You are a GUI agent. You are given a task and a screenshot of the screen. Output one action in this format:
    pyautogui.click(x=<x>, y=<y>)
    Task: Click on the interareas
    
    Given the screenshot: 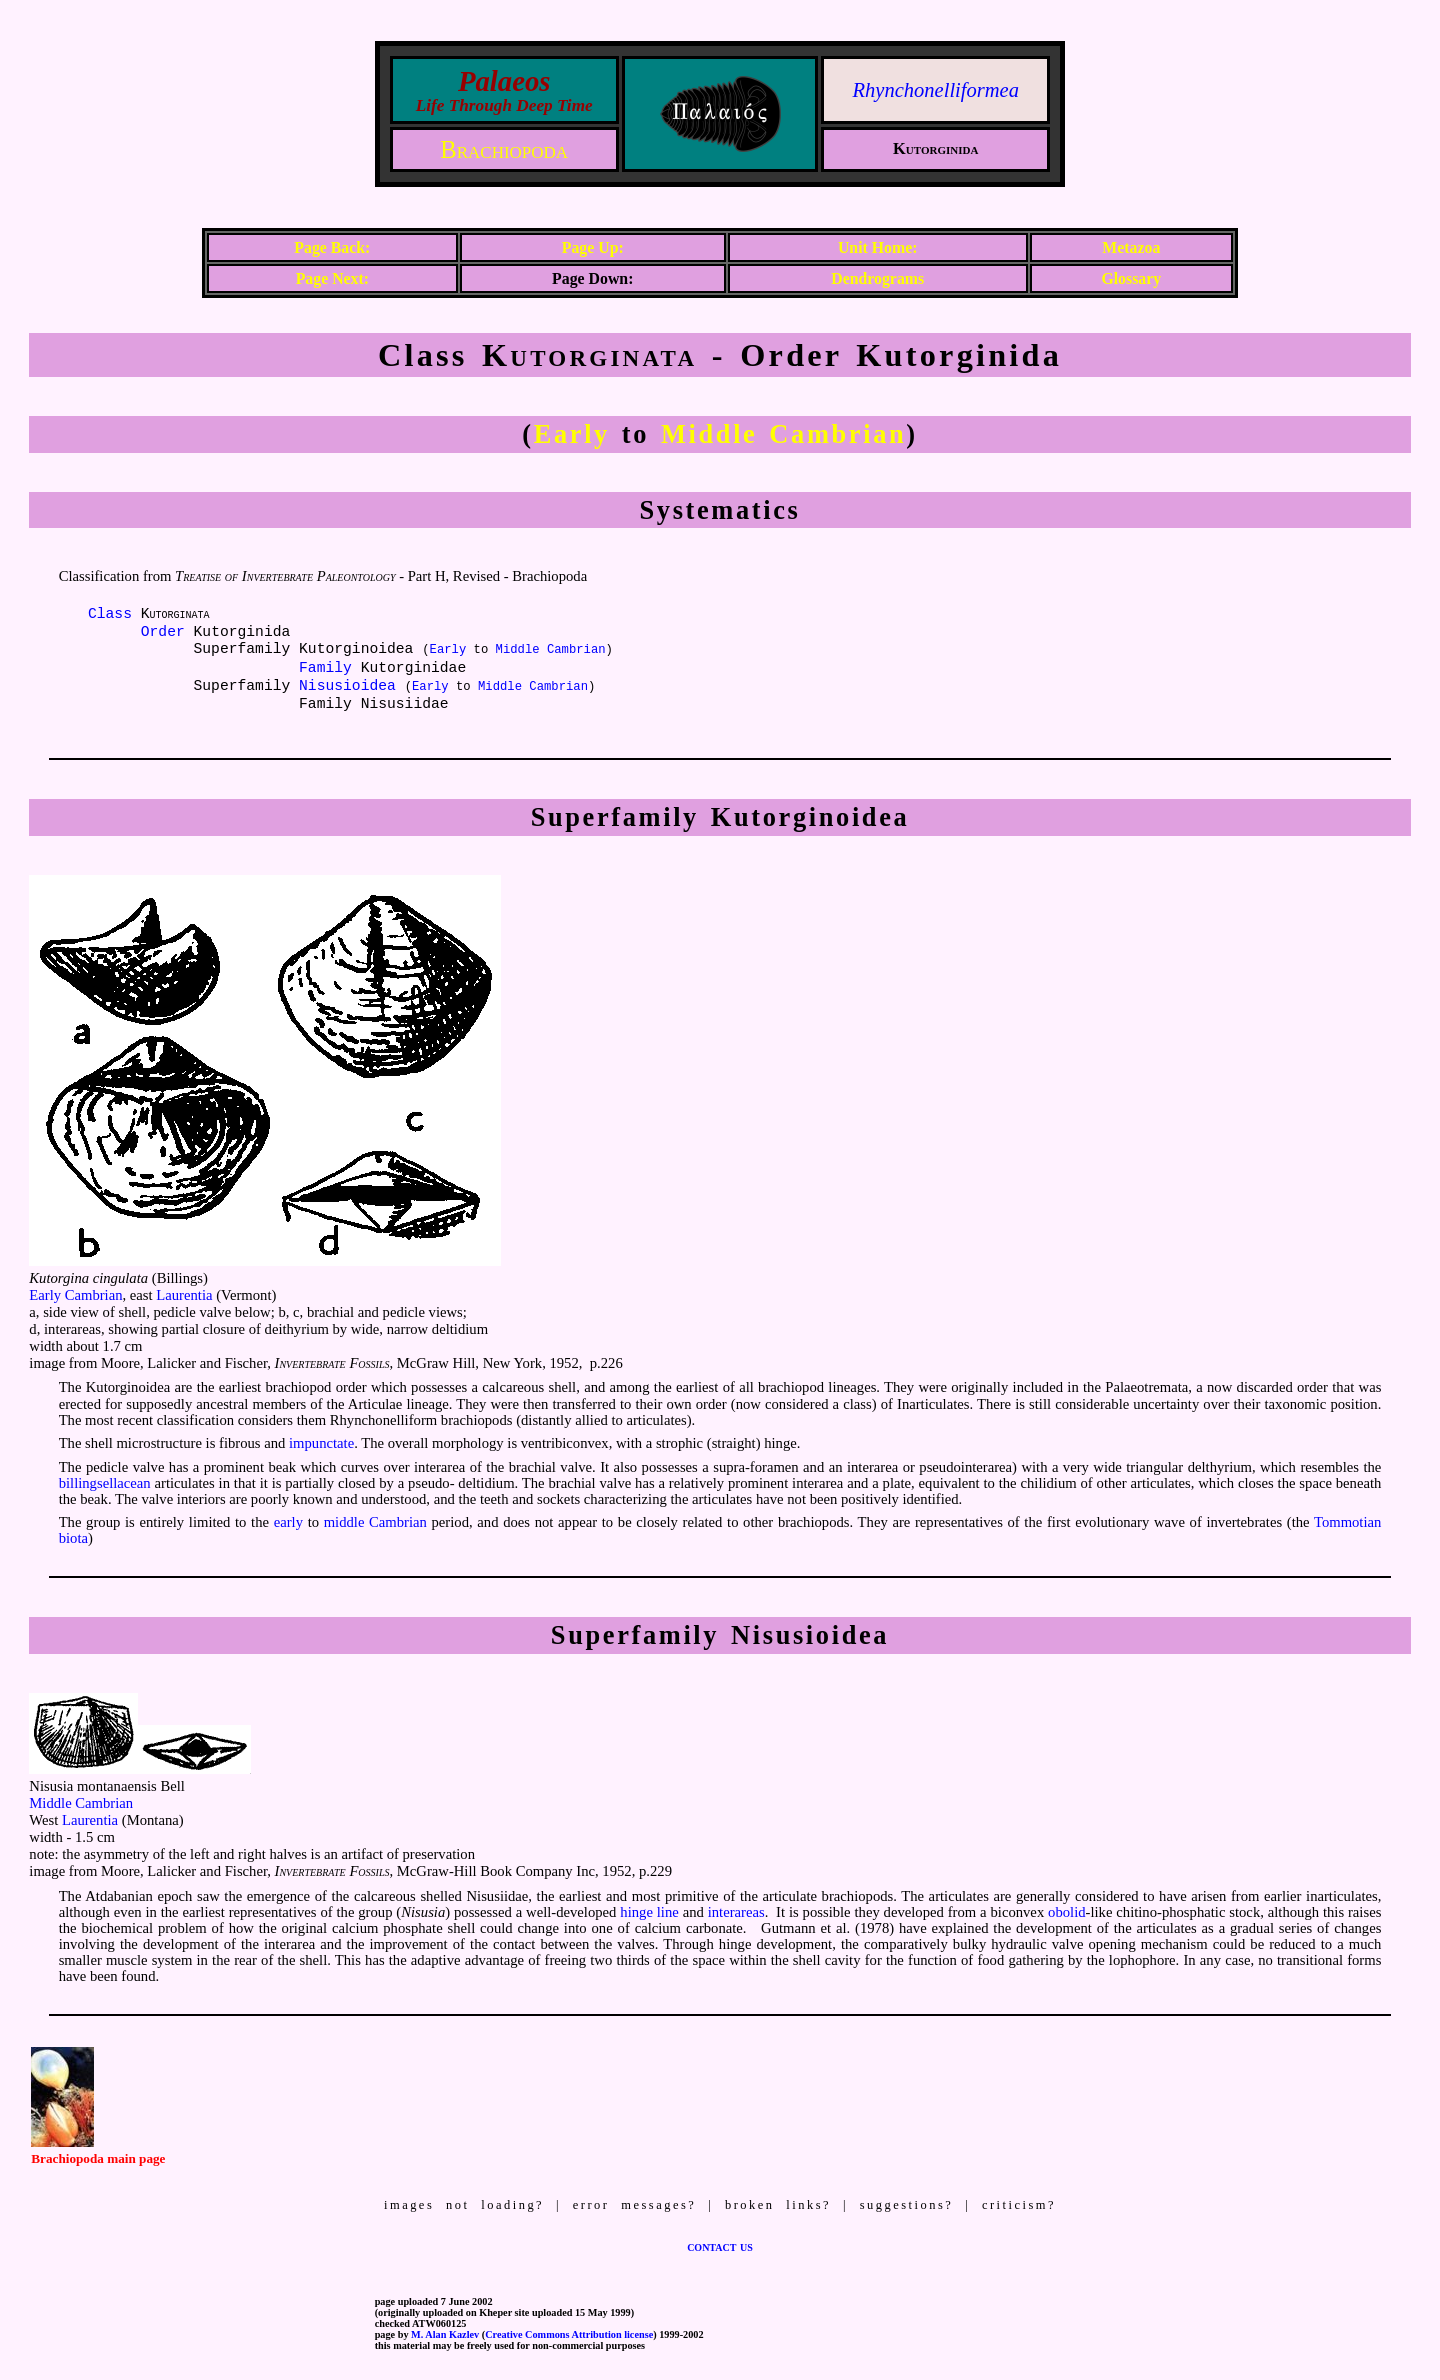 What is the action you would take?
    pyautogui.click(x=736, y=1912)
    